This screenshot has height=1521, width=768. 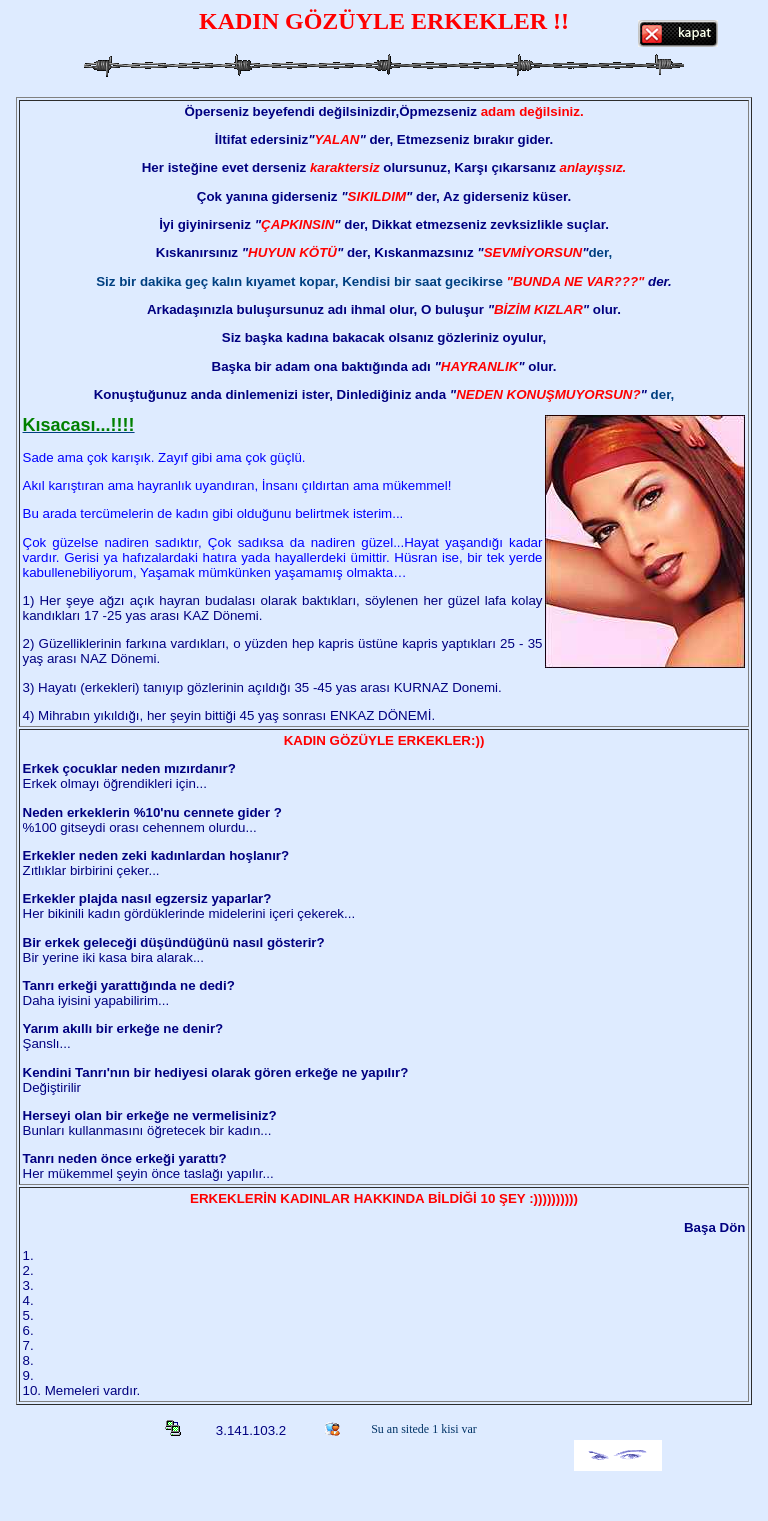 I want to click on Başa Dön, so click(x=714, y=1227).